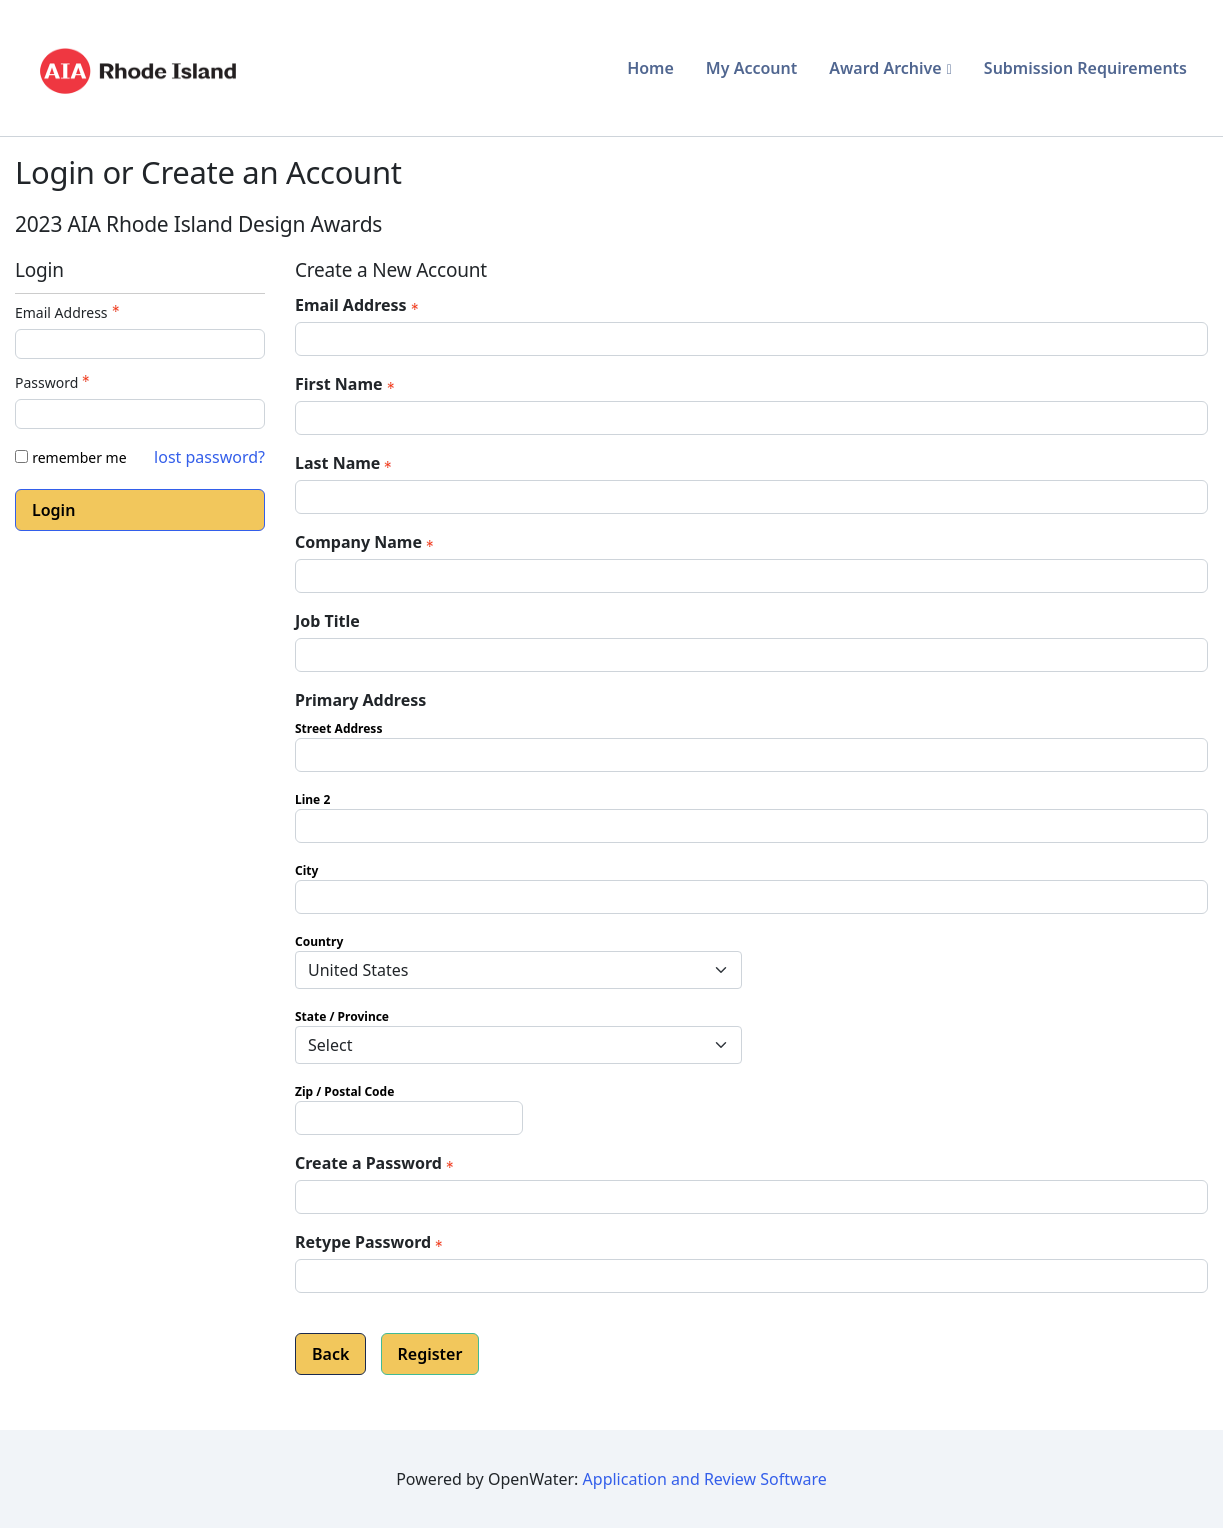  I want to click on My Account, so click(751, 68).